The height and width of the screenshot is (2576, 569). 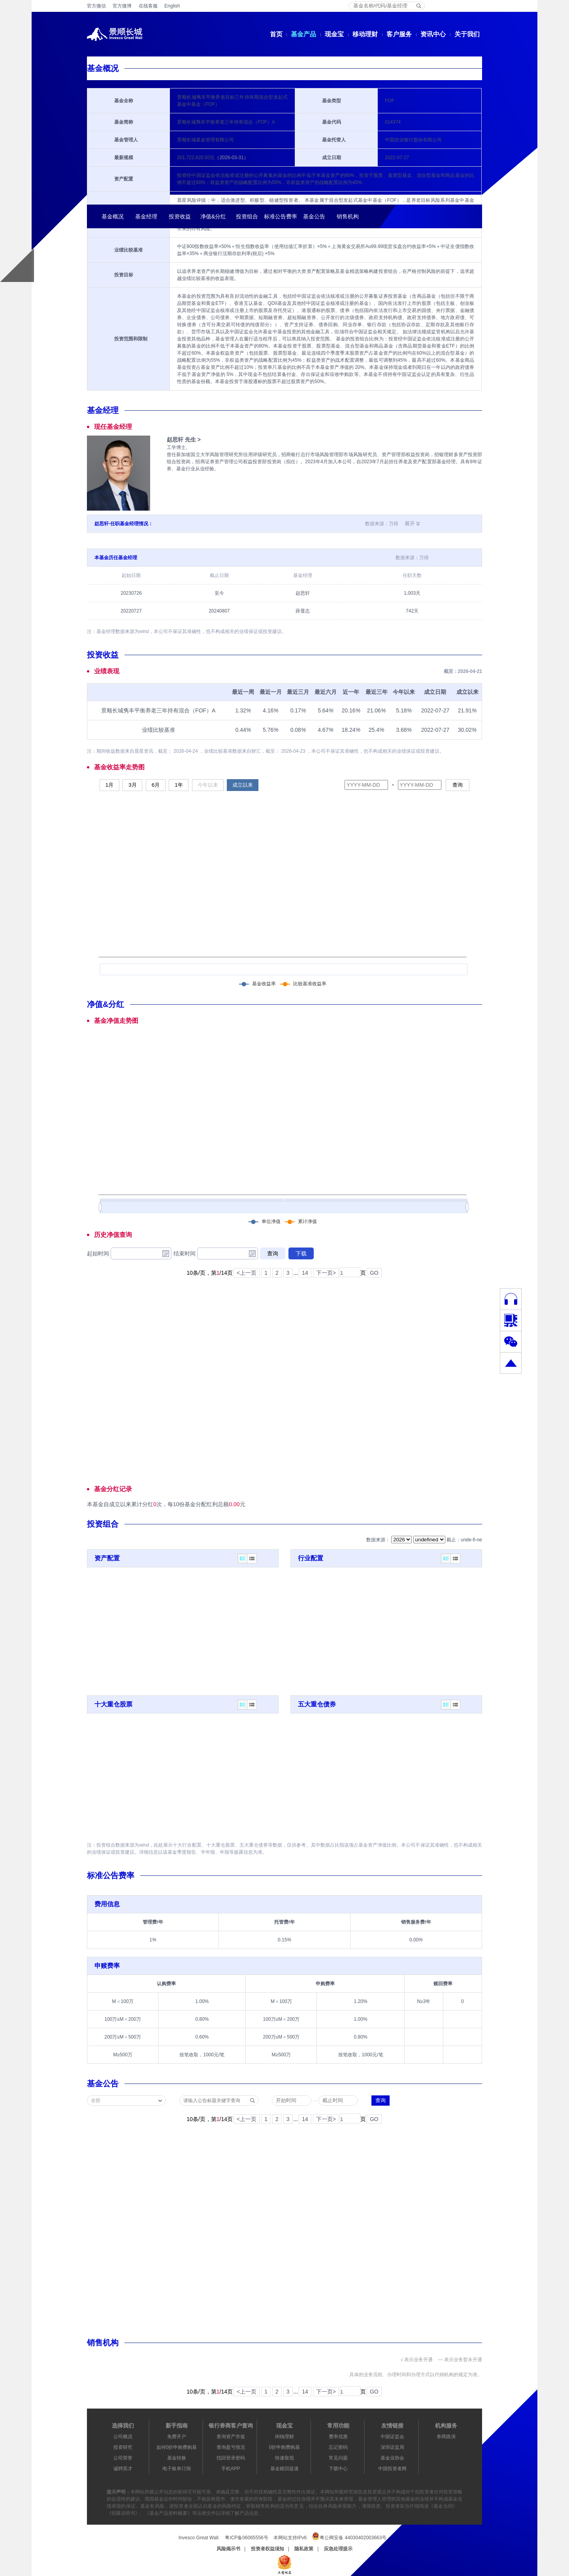 What do you see at coordinates (374, 1273) in the screenshot?
I see `GO` at bounding box center [374, 1273].